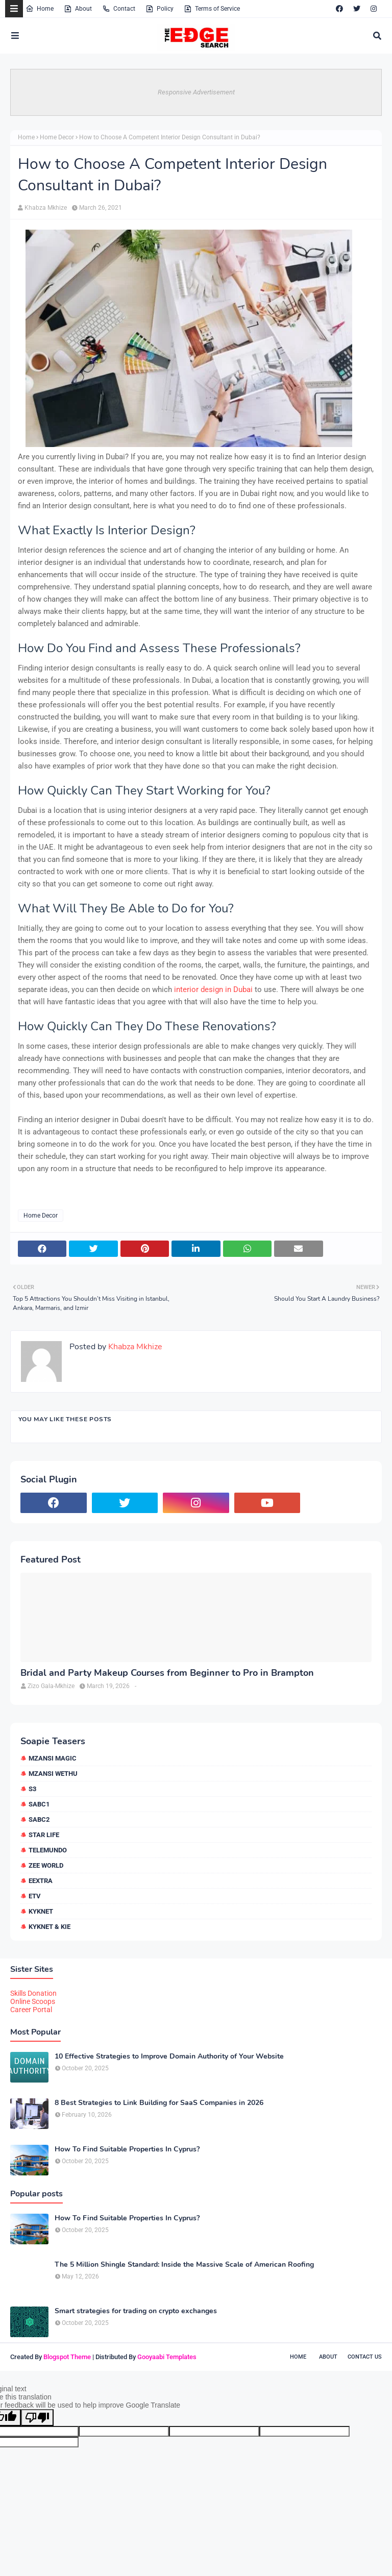  What do you see at coordinates (48, 1850) in the screenshot?
I see `Telemundo` at bounding box center [48, 1850].